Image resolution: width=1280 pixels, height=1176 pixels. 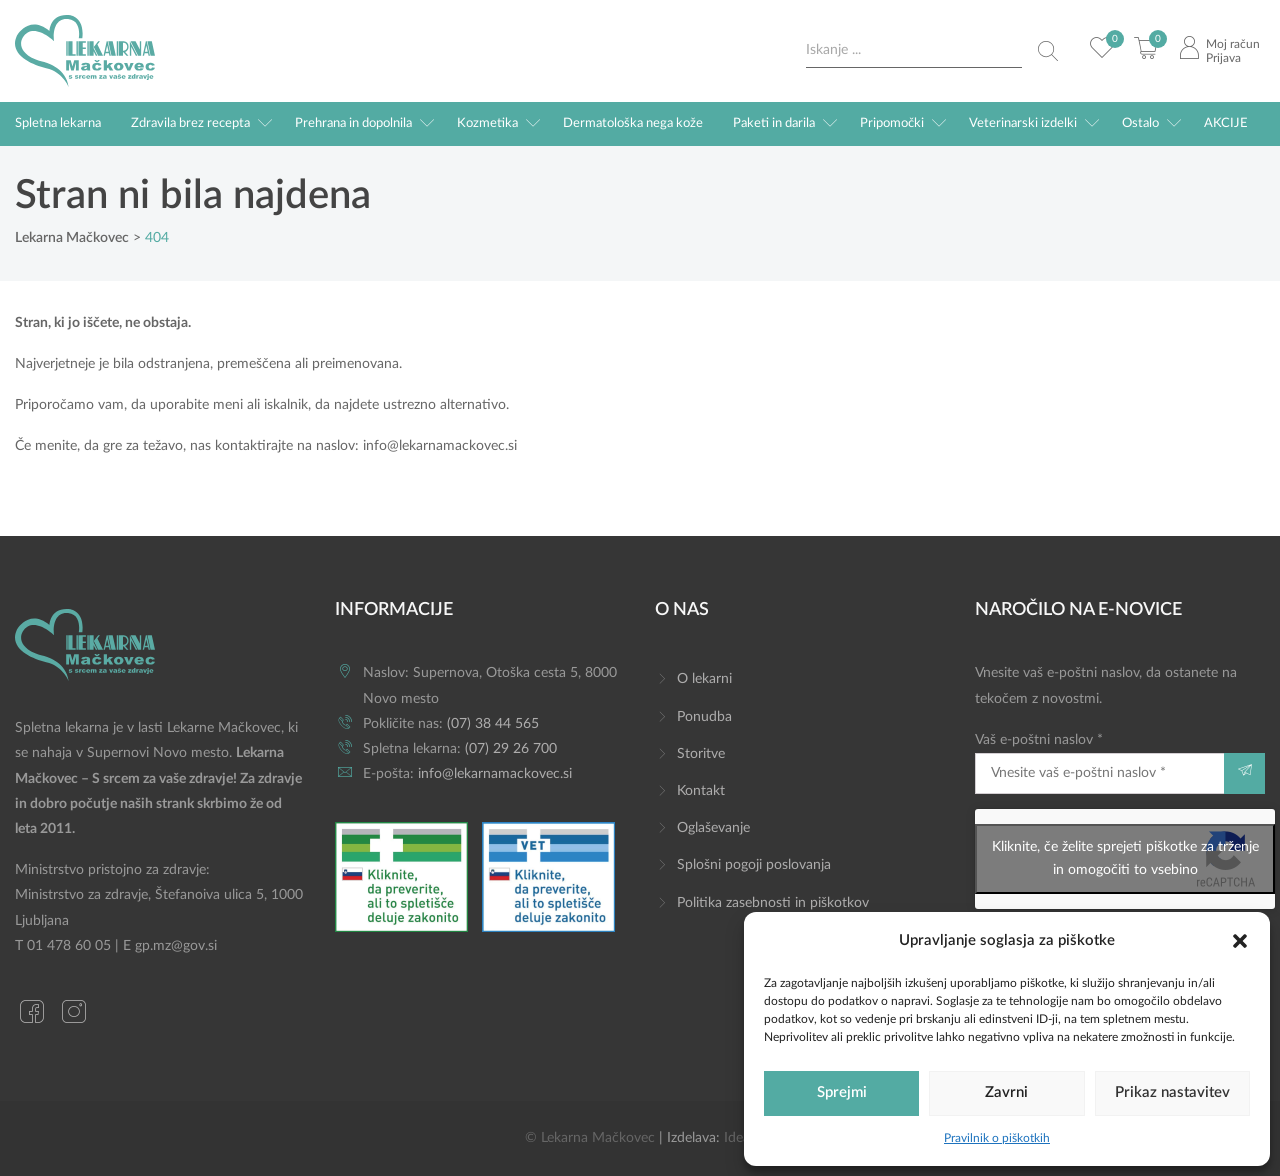 What do you see at coordinates (914, 50) in the screenshot?
I see `[Search input]` at bounding box center [914, 50].